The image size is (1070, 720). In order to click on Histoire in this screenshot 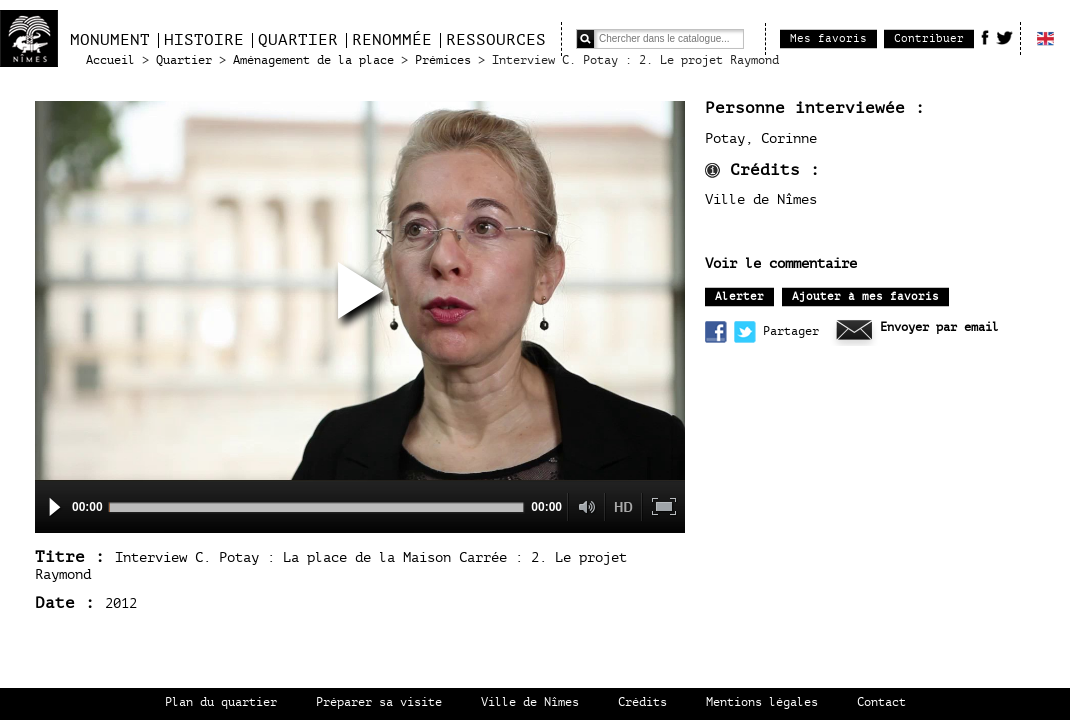, I will do `click(204, 40)`.